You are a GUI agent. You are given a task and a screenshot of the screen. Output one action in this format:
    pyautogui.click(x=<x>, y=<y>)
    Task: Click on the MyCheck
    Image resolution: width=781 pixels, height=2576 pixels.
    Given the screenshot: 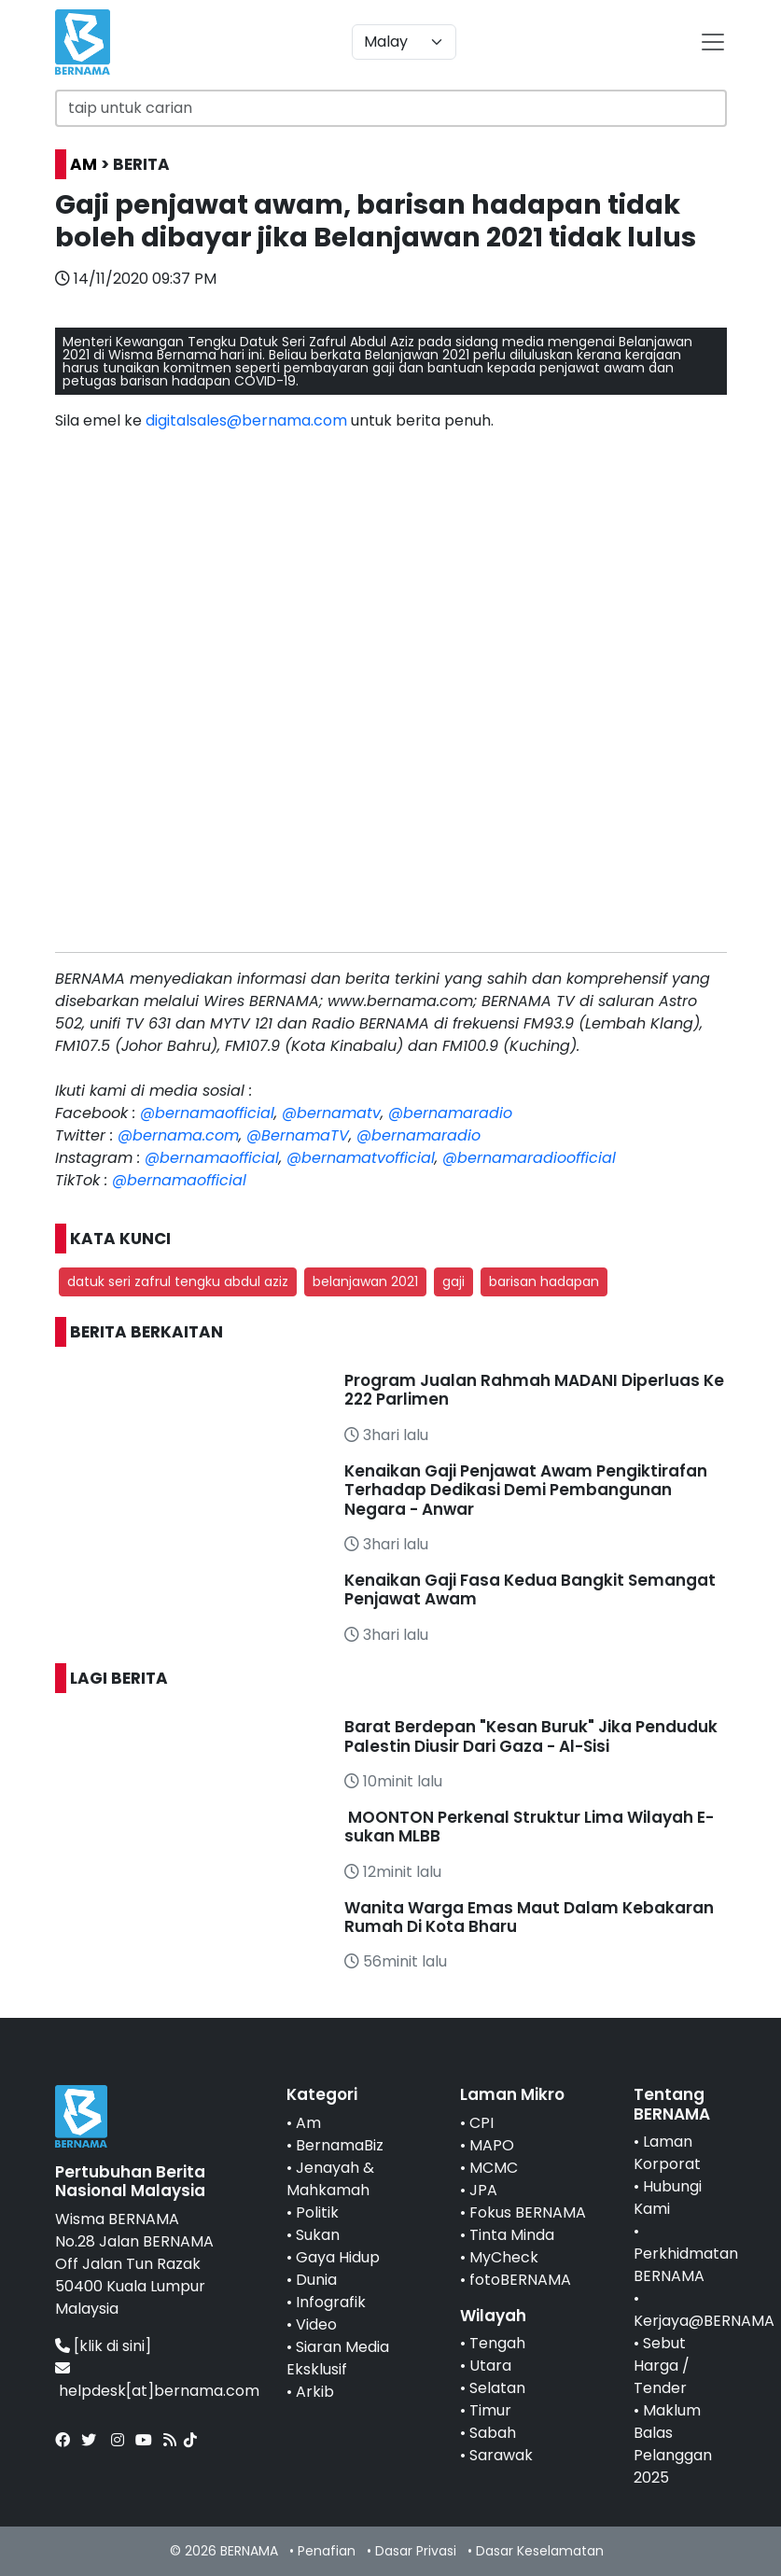 What is the action you would take?
    pyautogui.click(x=503, y=2257)
    